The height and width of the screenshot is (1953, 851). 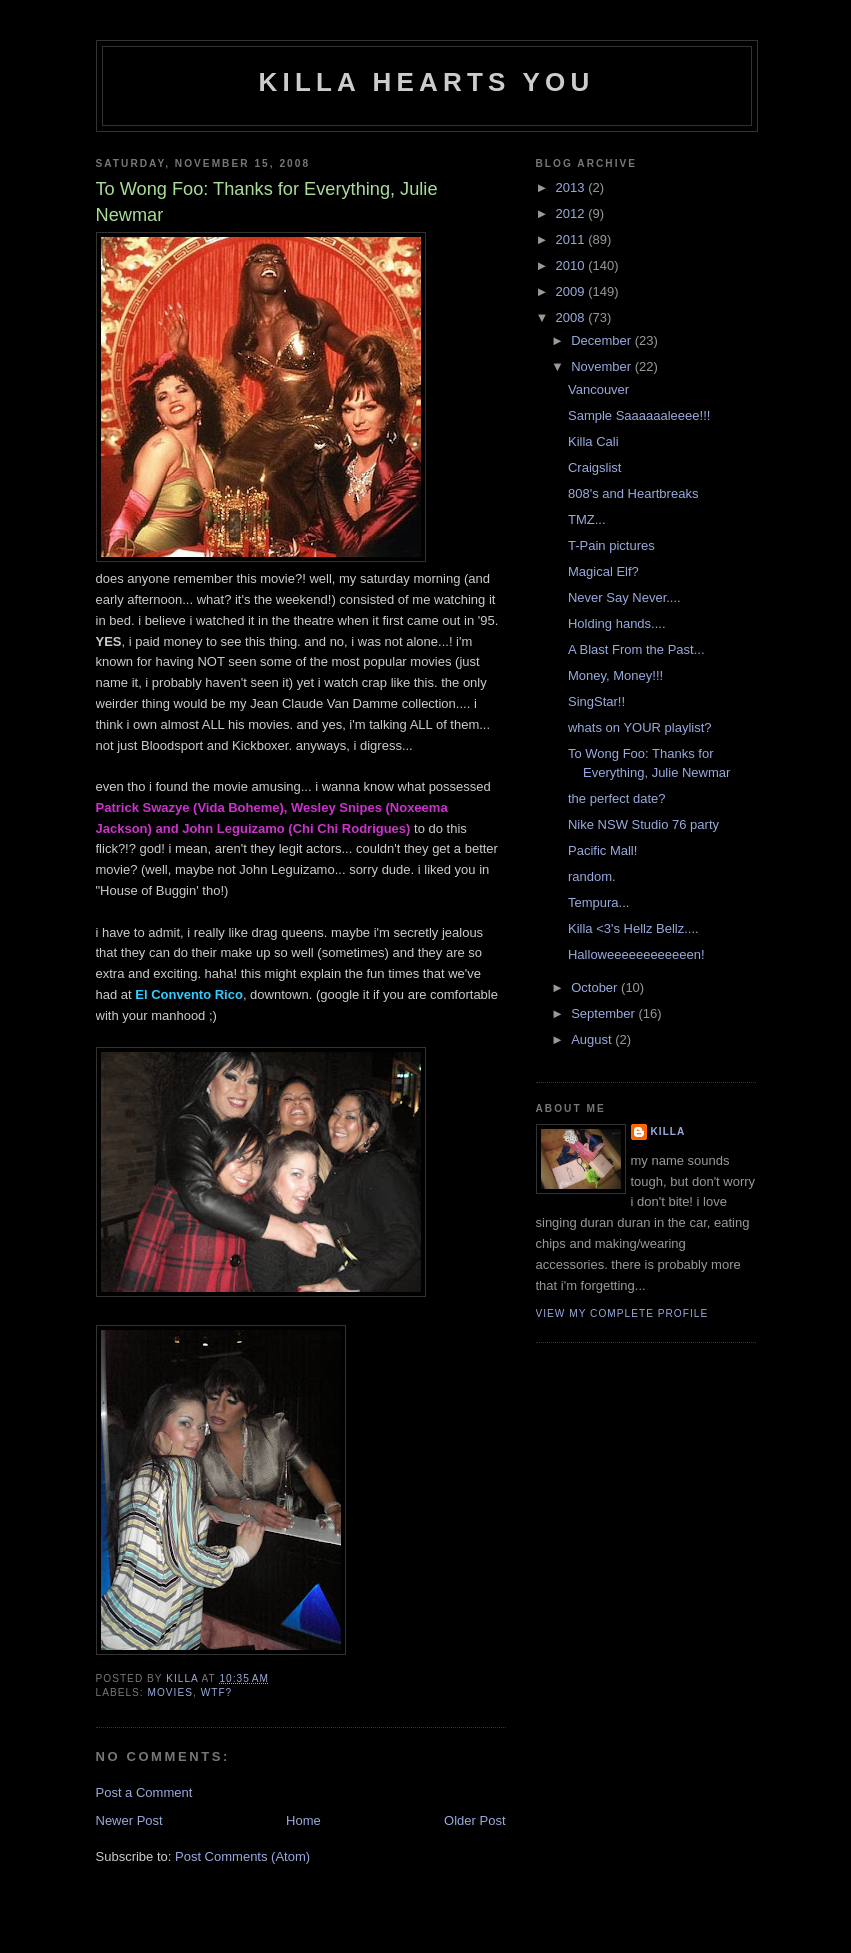 I want to click on SingStar!!, so click(x=596, y=701).